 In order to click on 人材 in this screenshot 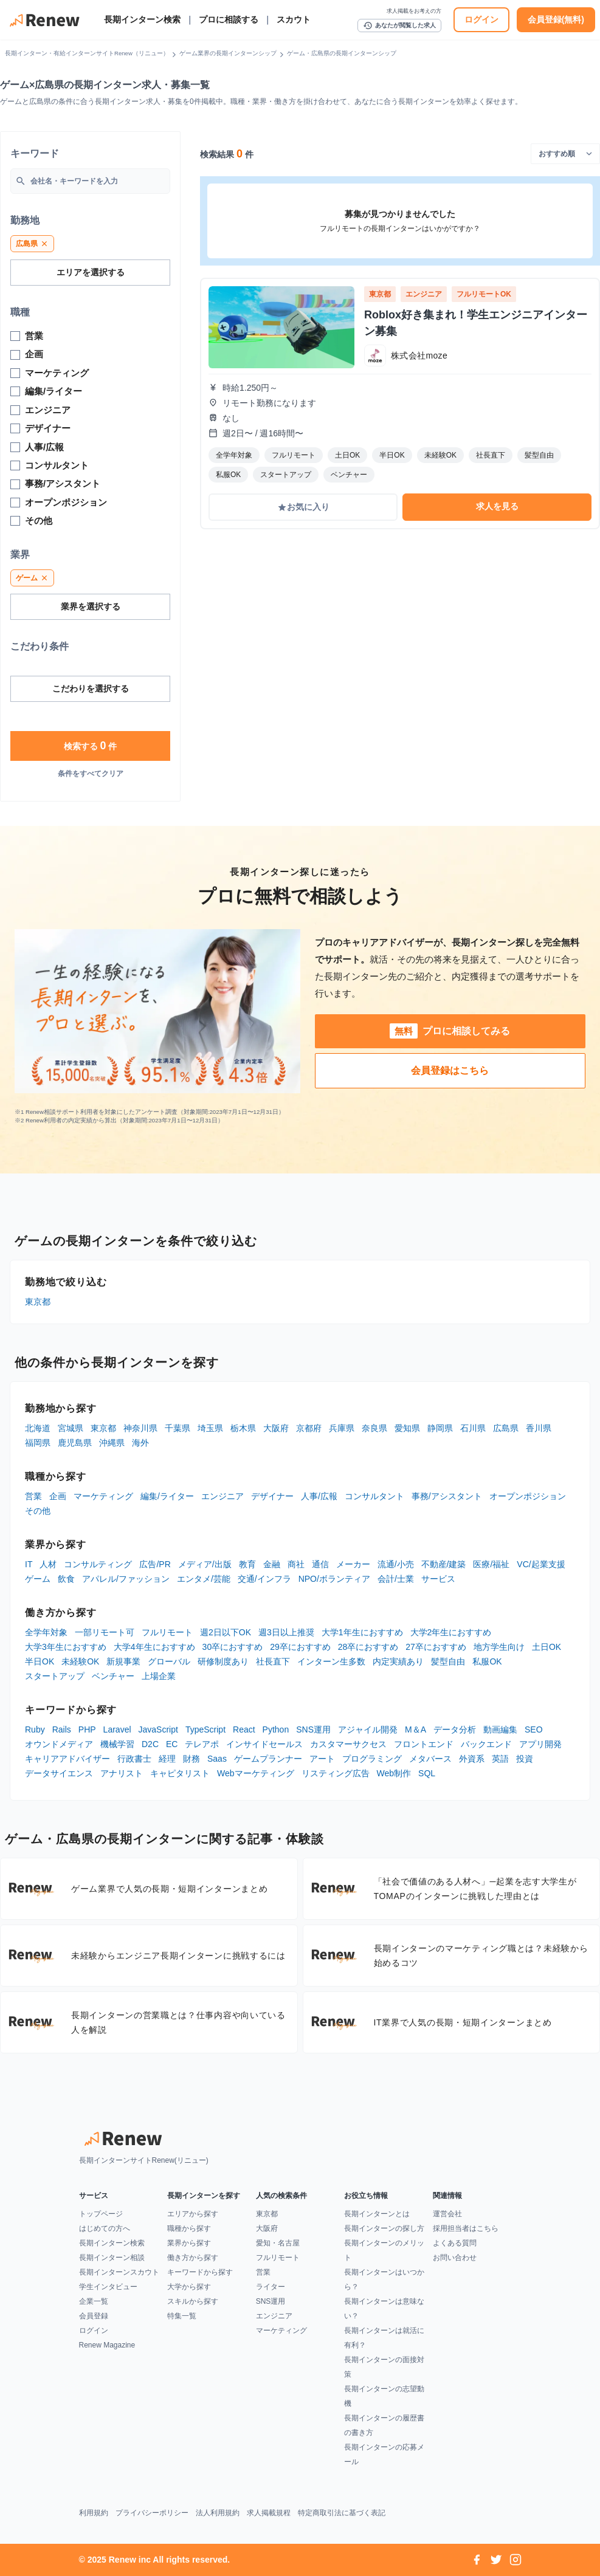, I will do `click(48, 1564)`.